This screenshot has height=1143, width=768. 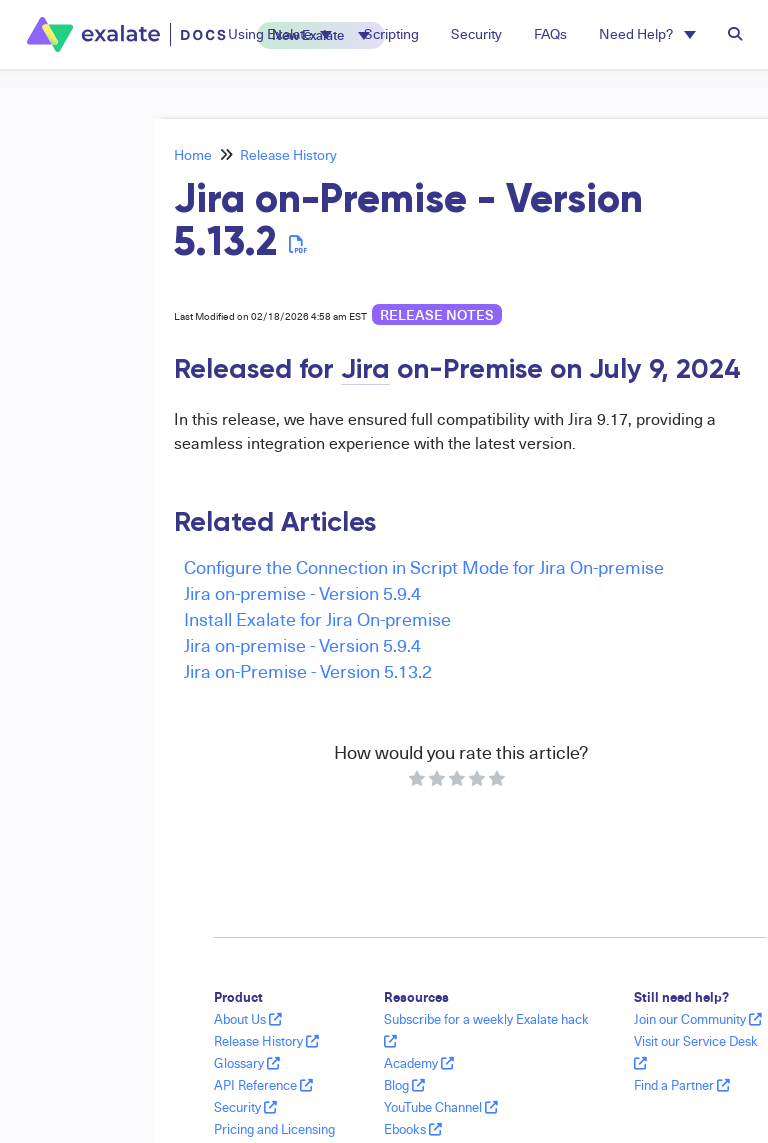 What do you see at coordinates (247, 1063) in the screenshot?
I see `Glossary` at bounding box center [247, 1063].